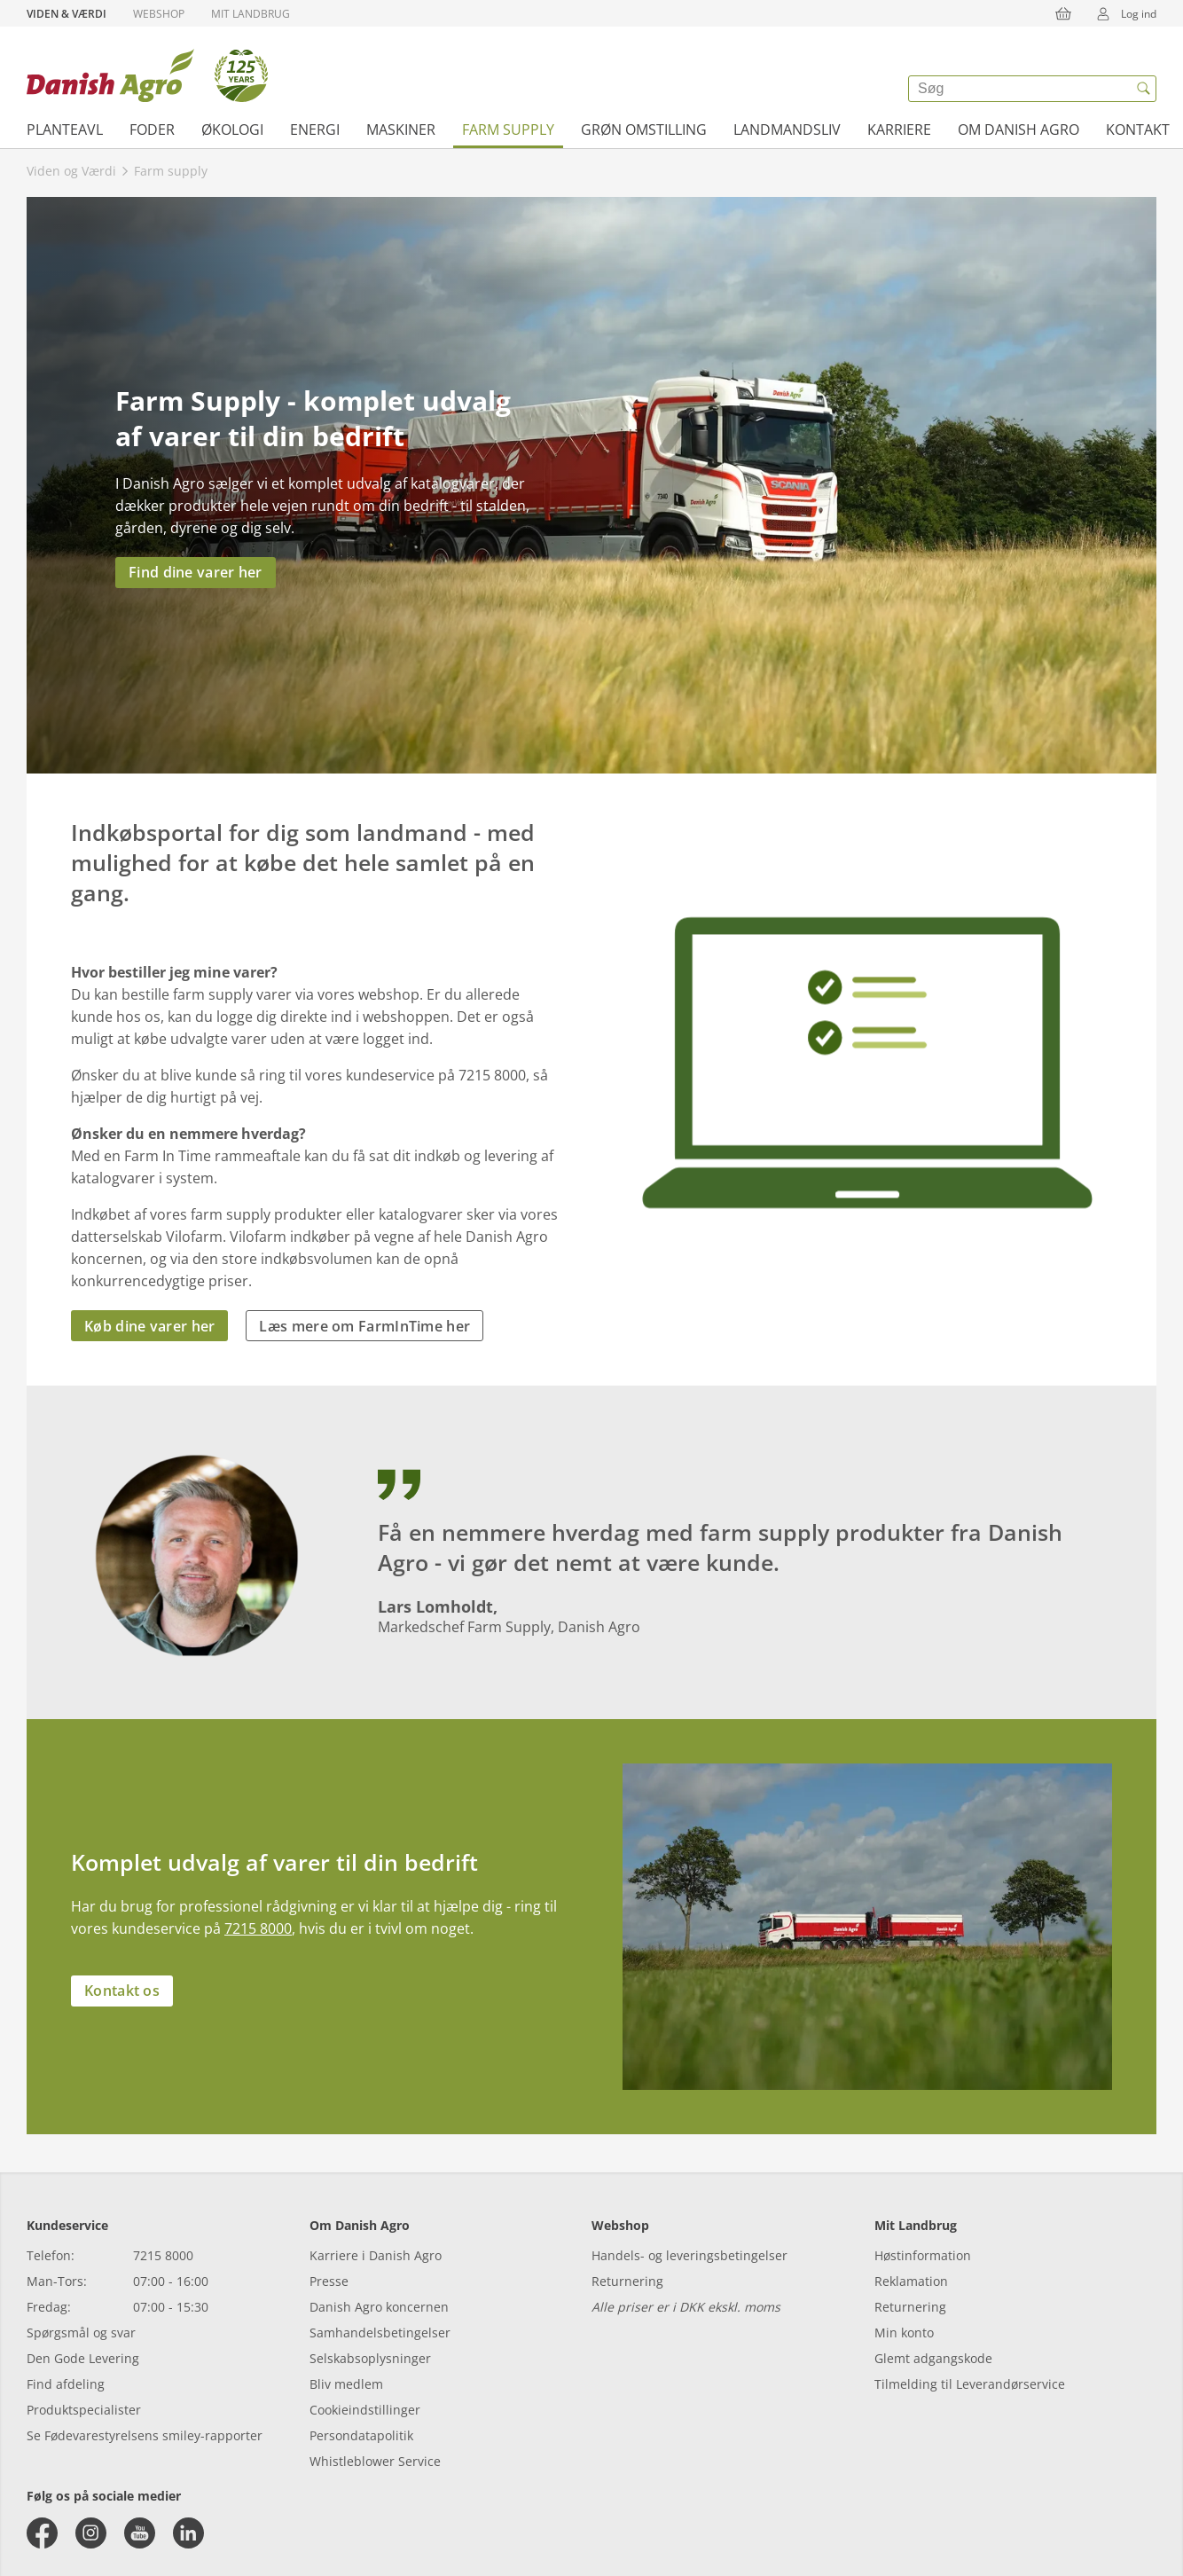 The image size is (1183, 2576). Describe the element at coordinates (346, 2384) in the screenshot. I see `Bliv medlem` at that location.